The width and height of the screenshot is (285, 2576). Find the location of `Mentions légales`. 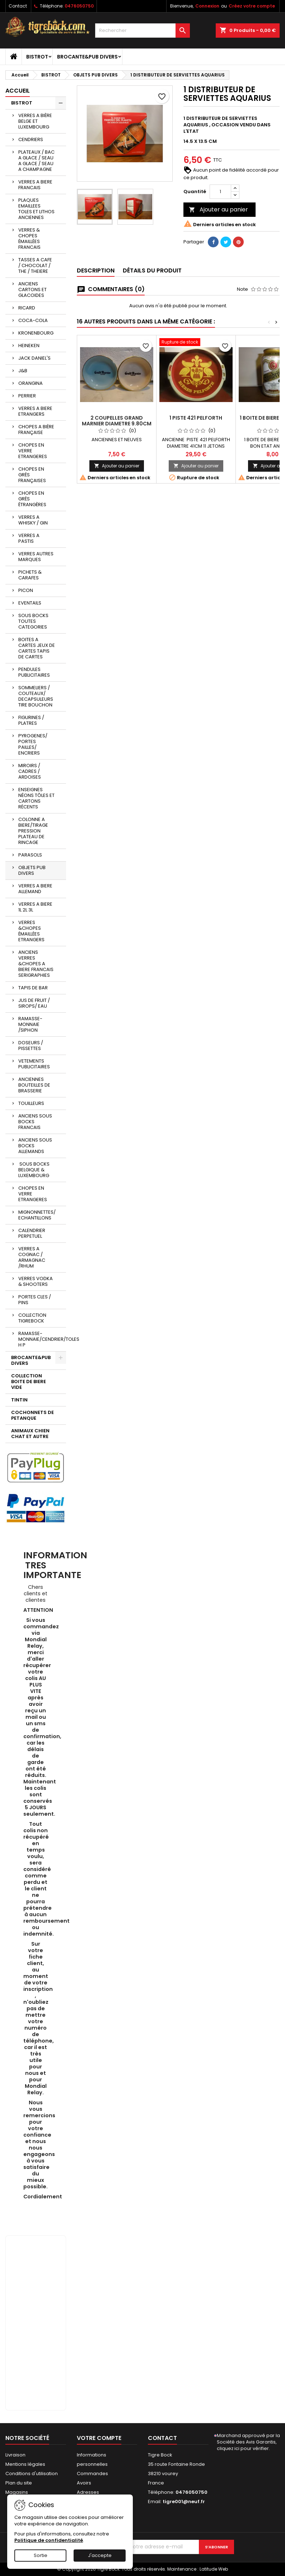

Mentions légales is located at coordinates (25, 2464).